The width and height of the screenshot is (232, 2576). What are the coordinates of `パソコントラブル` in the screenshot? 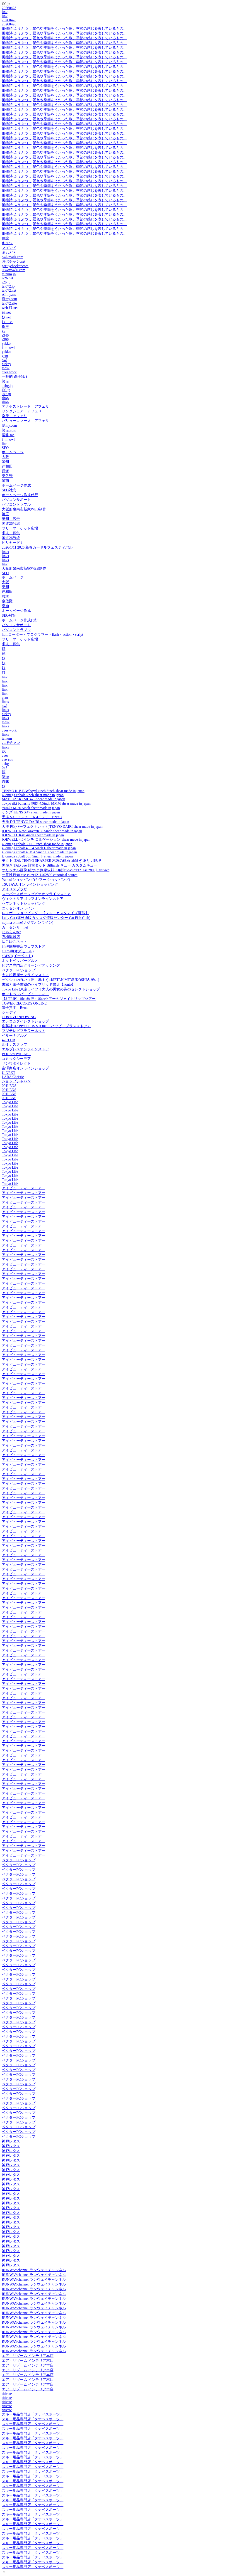 It's located at (16, 504).